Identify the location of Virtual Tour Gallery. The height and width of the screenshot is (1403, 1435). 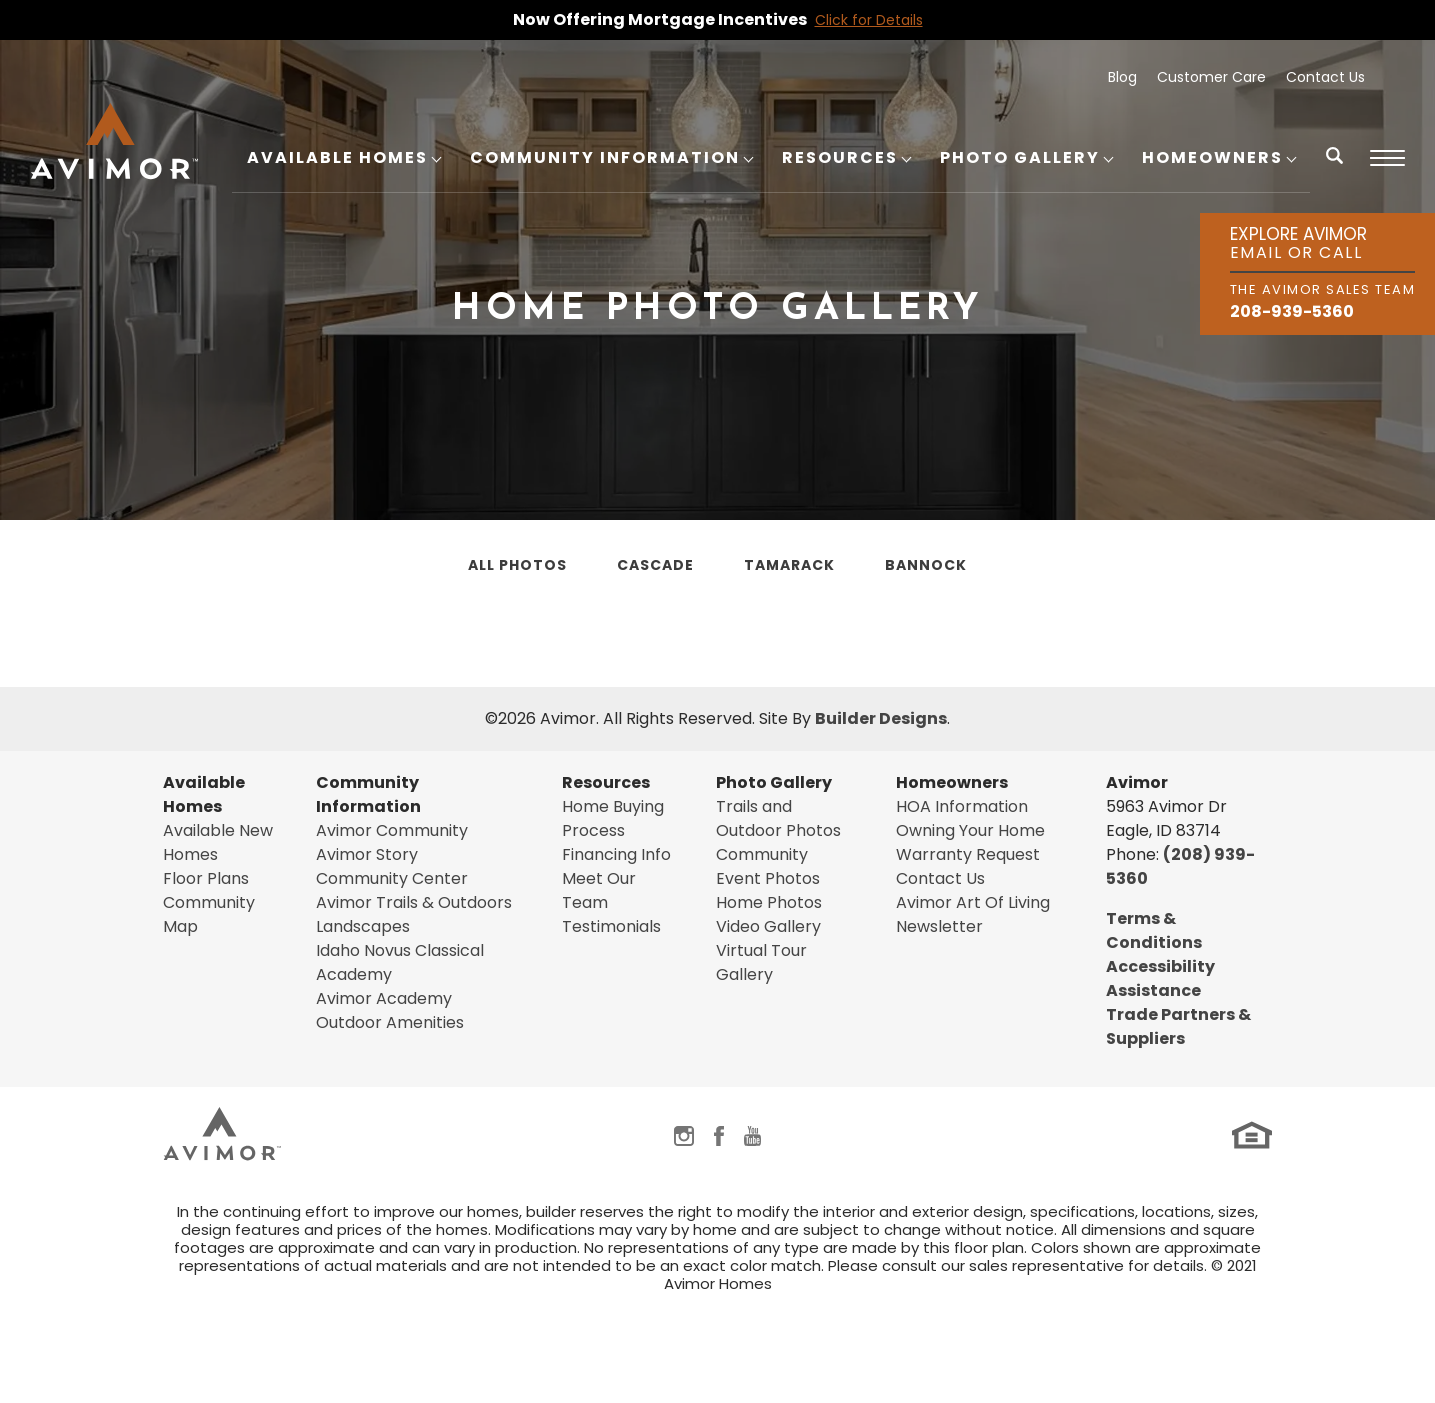
(761, 962).